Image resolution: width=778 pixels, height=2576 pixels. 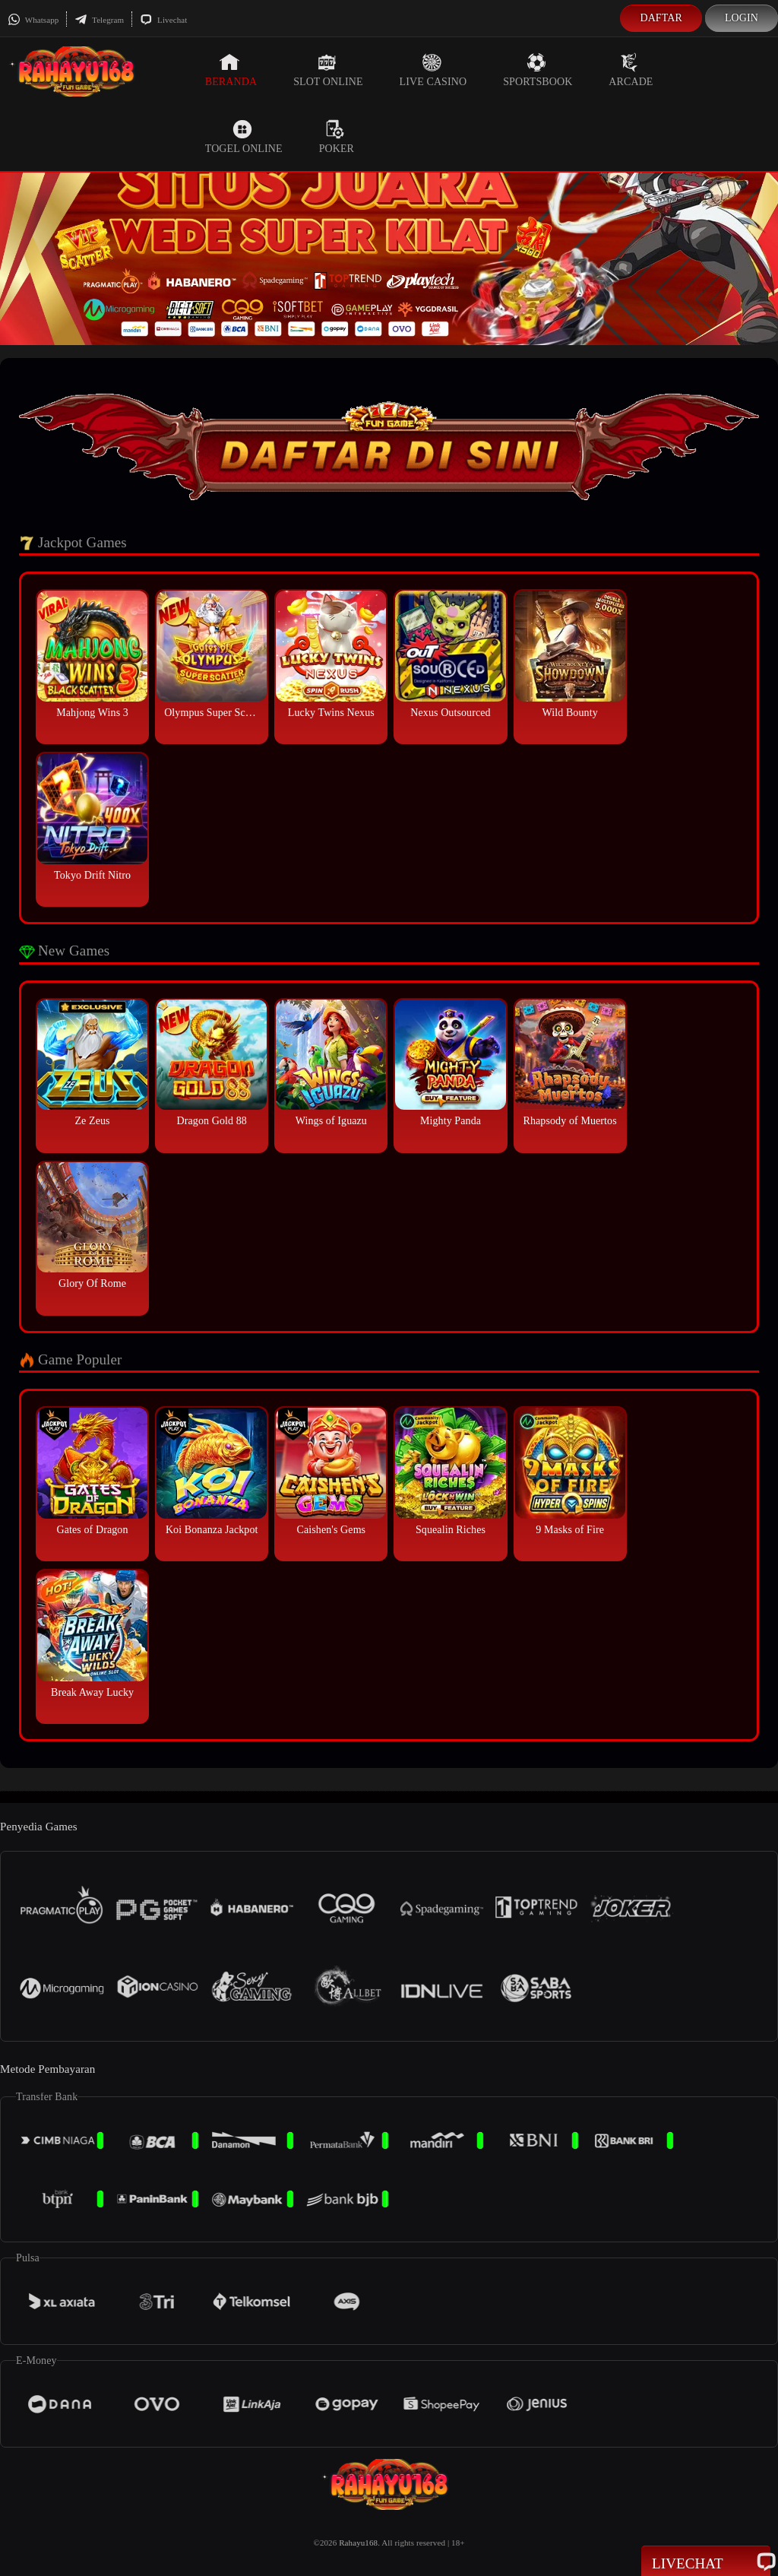 What do you see at coordinates (99, 19) in the screenshot?
I see `Telegram` at bounding box center [99, 19].